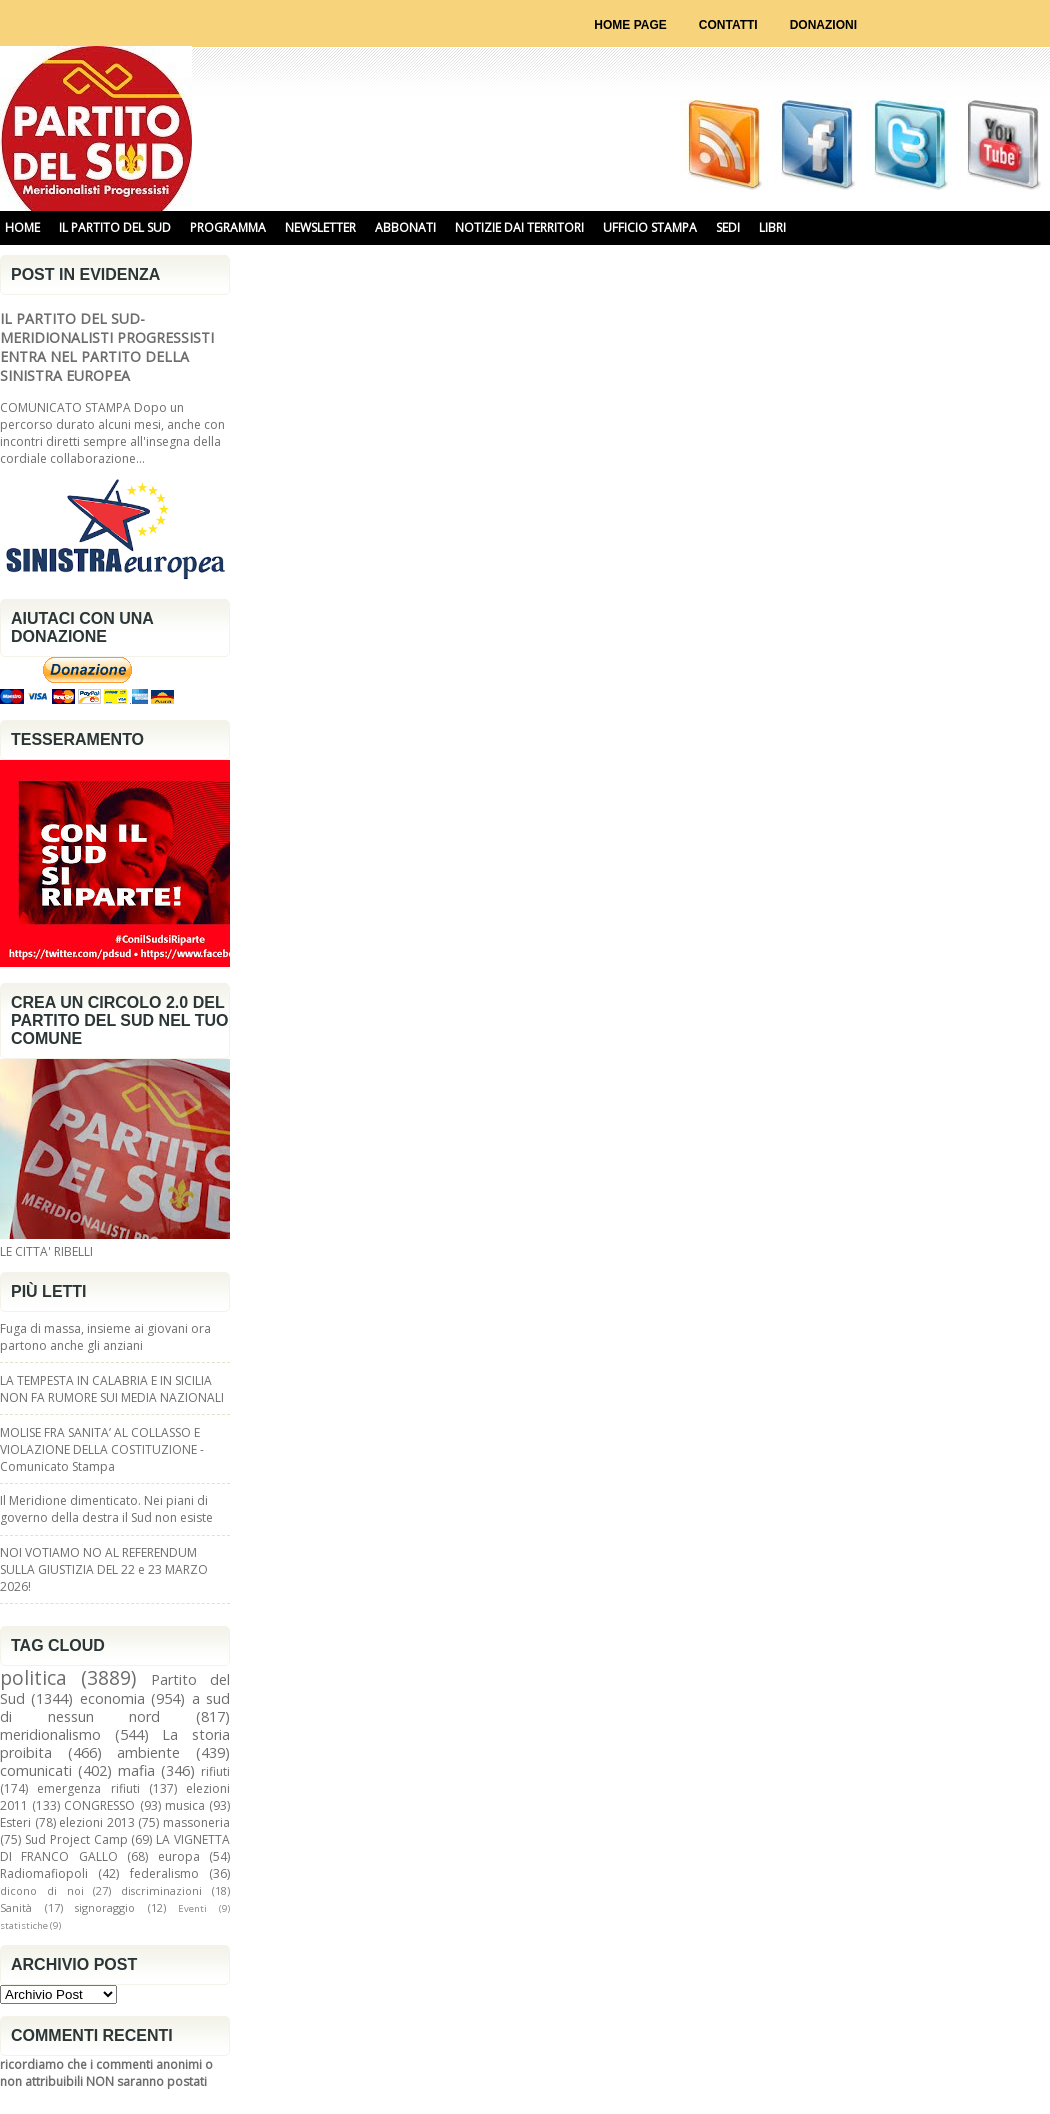 This screenshot has height=2114, width=1050. Describe the element at coordinates (88, 1788) in the screenshot. I see `emergenza rifiuti` at that location.